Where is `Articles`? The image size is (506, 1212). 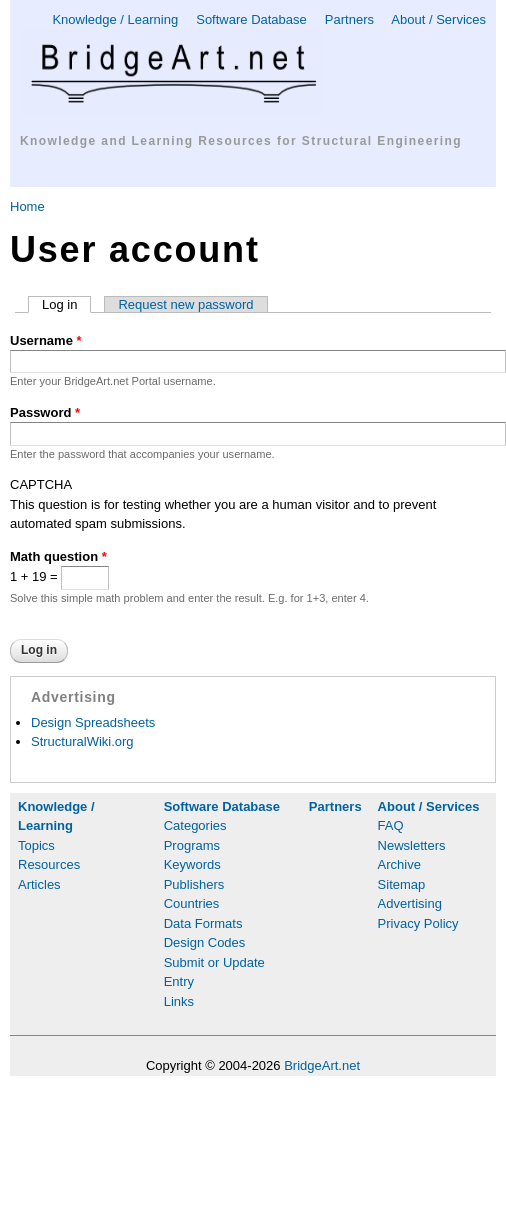
Articles is located at coordinates (39, 884).